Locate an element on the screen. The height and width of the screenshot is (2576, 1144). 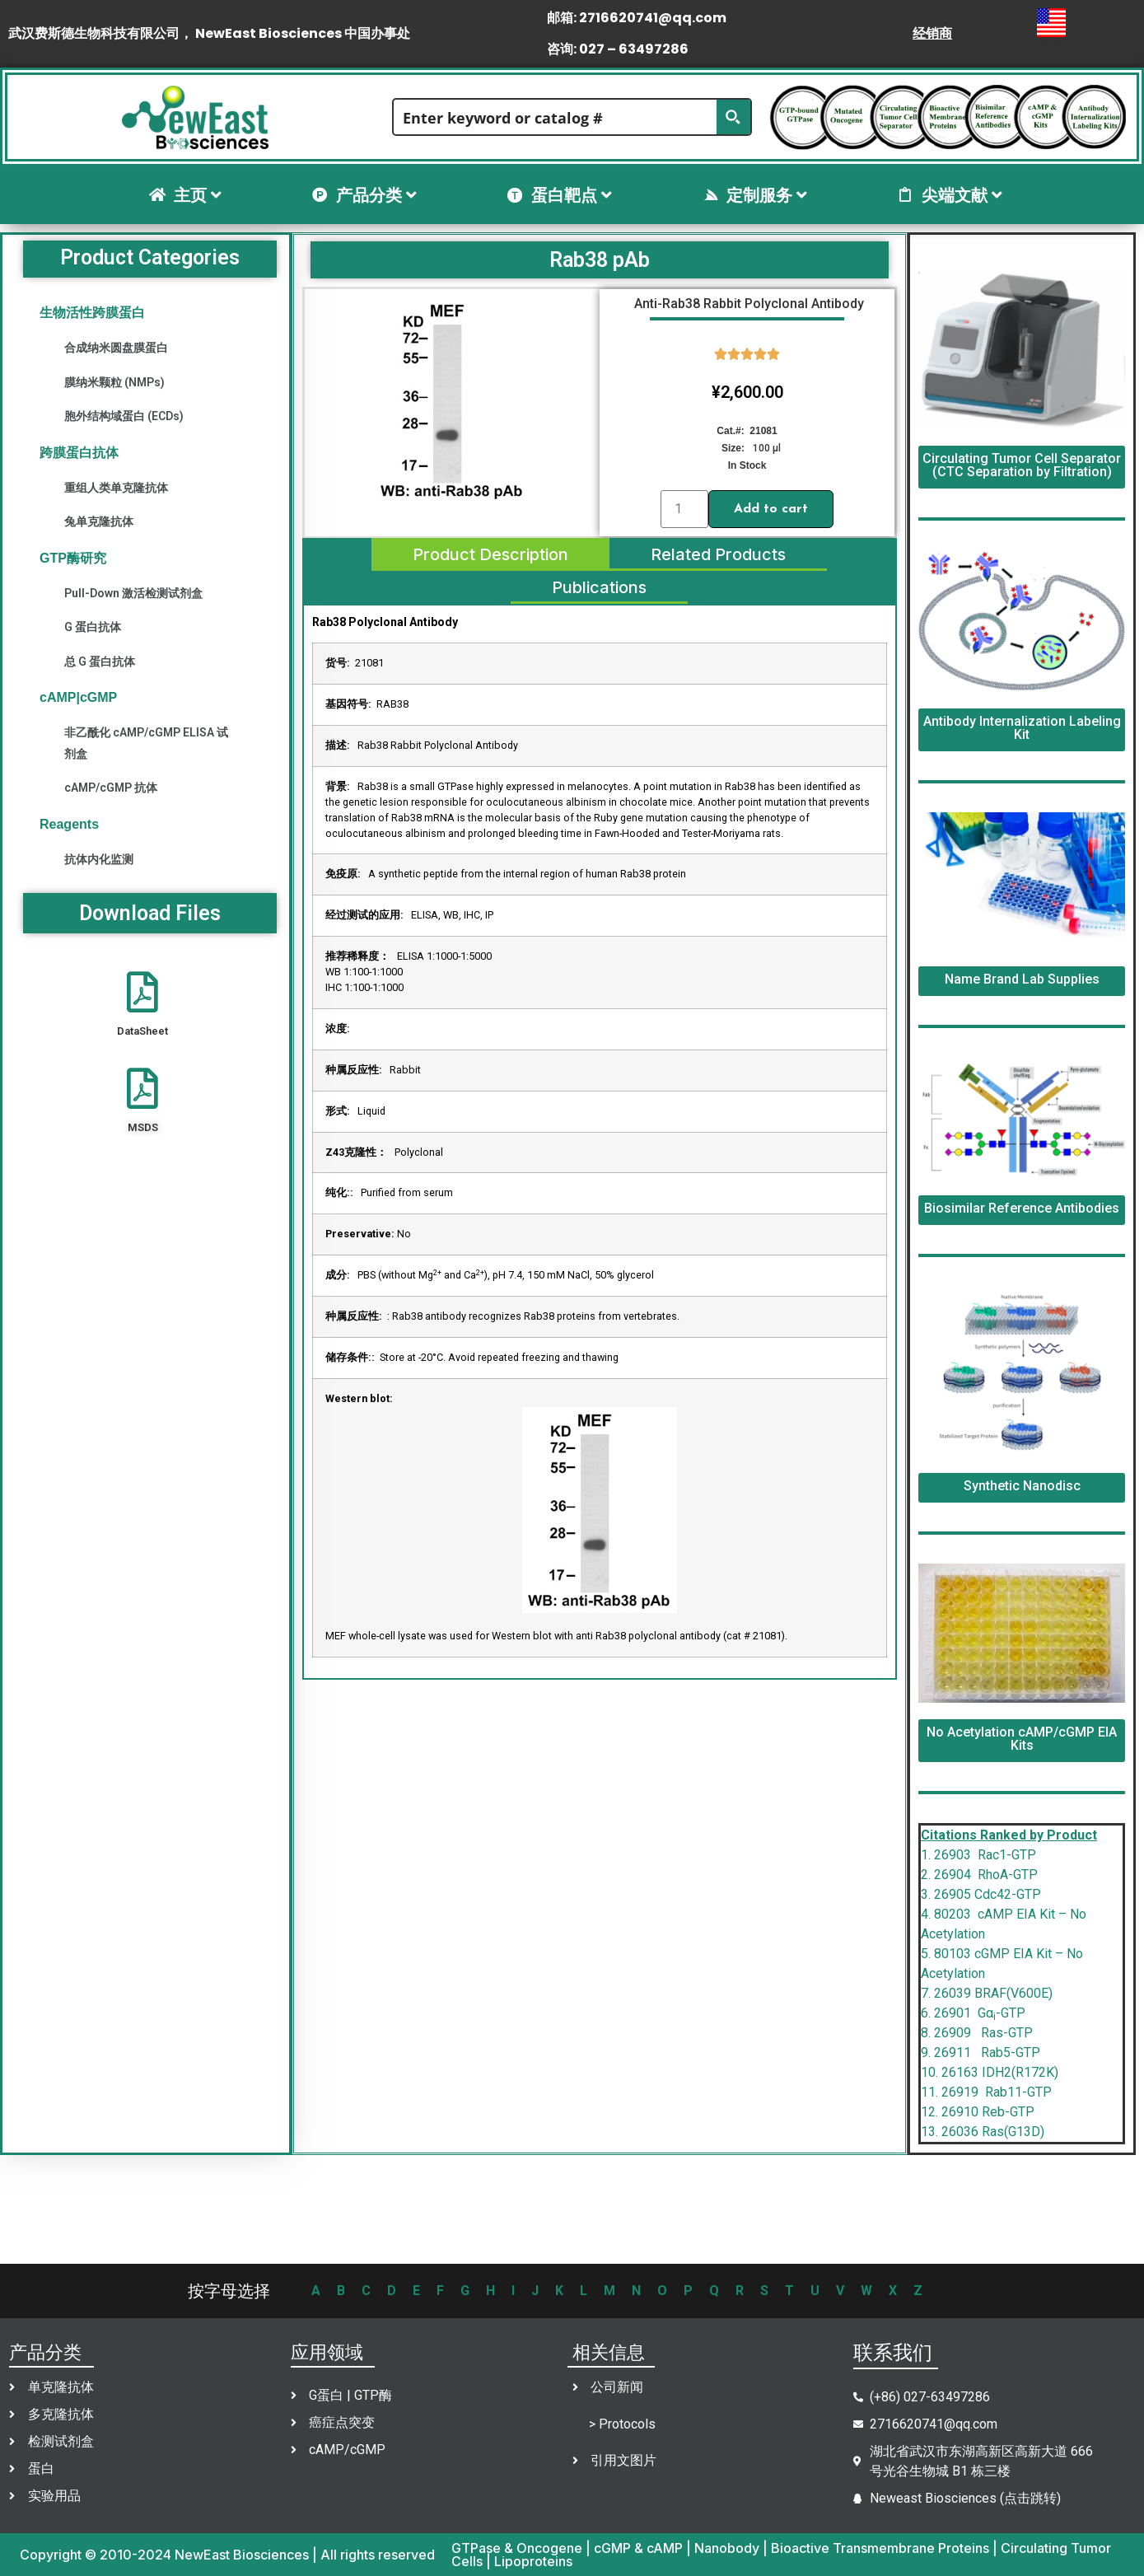
膜纳米颗粒 (NMPs) is located at coordinates (114, 382).